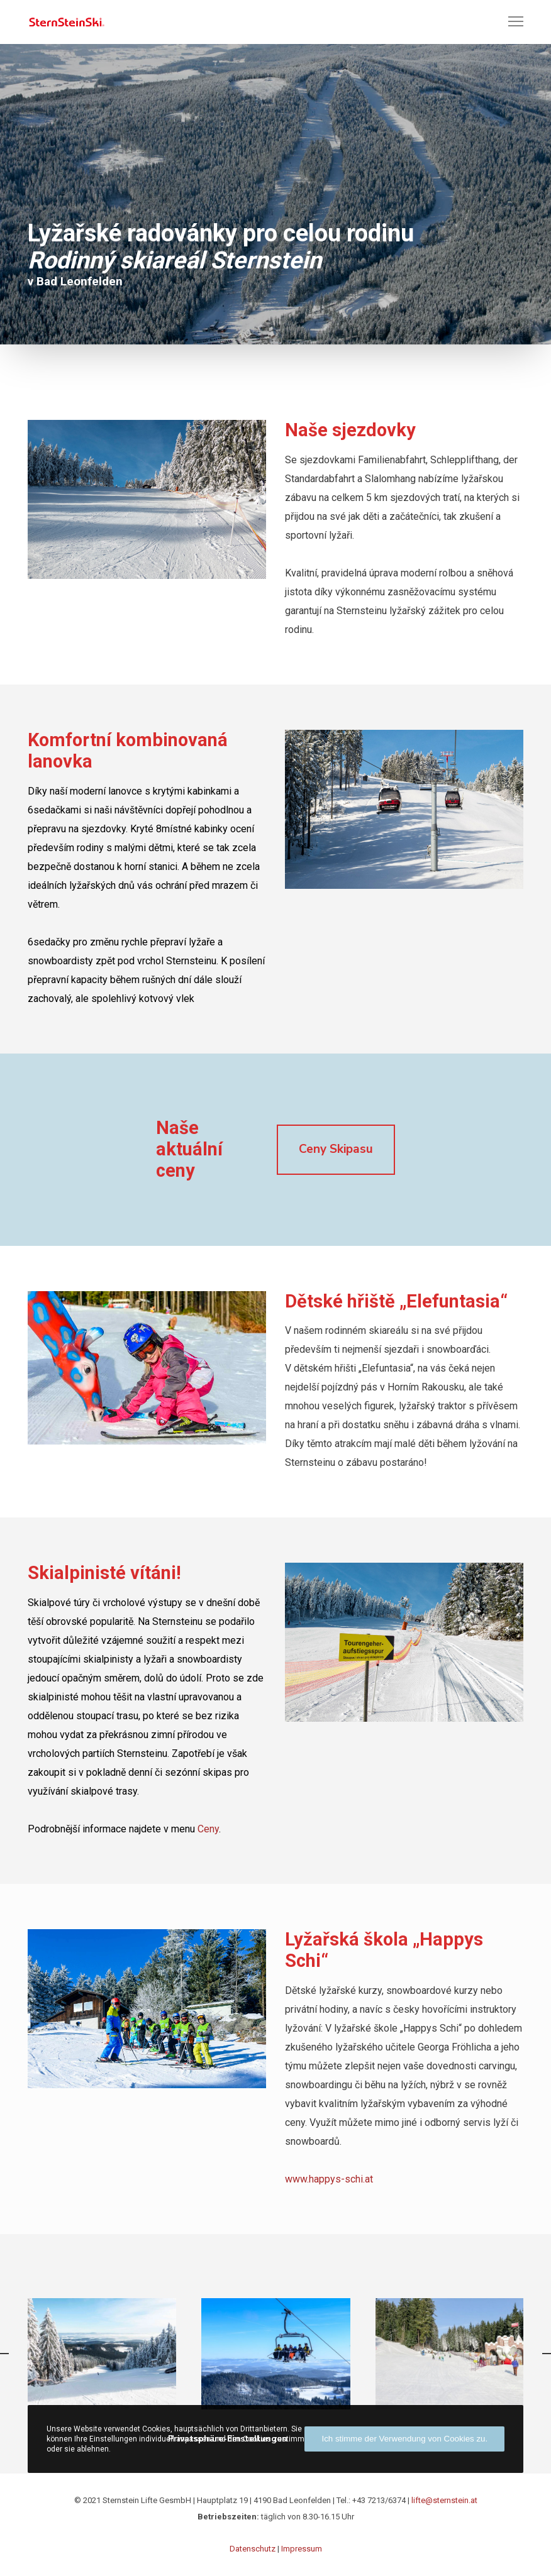 This screenshot has height=2576, width=551. I want to click on lifte@sternstein.at, so click(444, 2500).